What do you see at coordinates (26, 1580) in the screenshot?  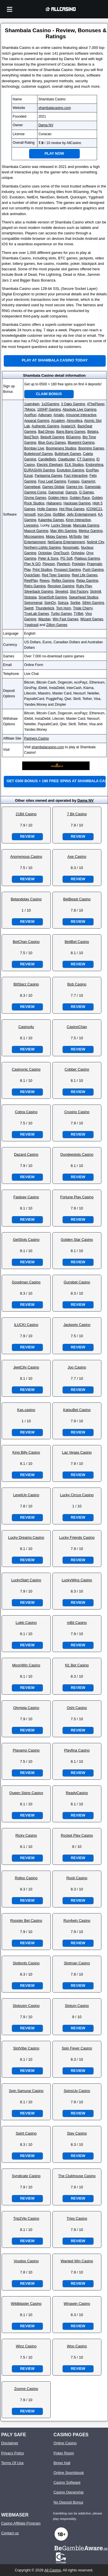 I see `LuckyStart Casino` at bounding box center [26, 1580].